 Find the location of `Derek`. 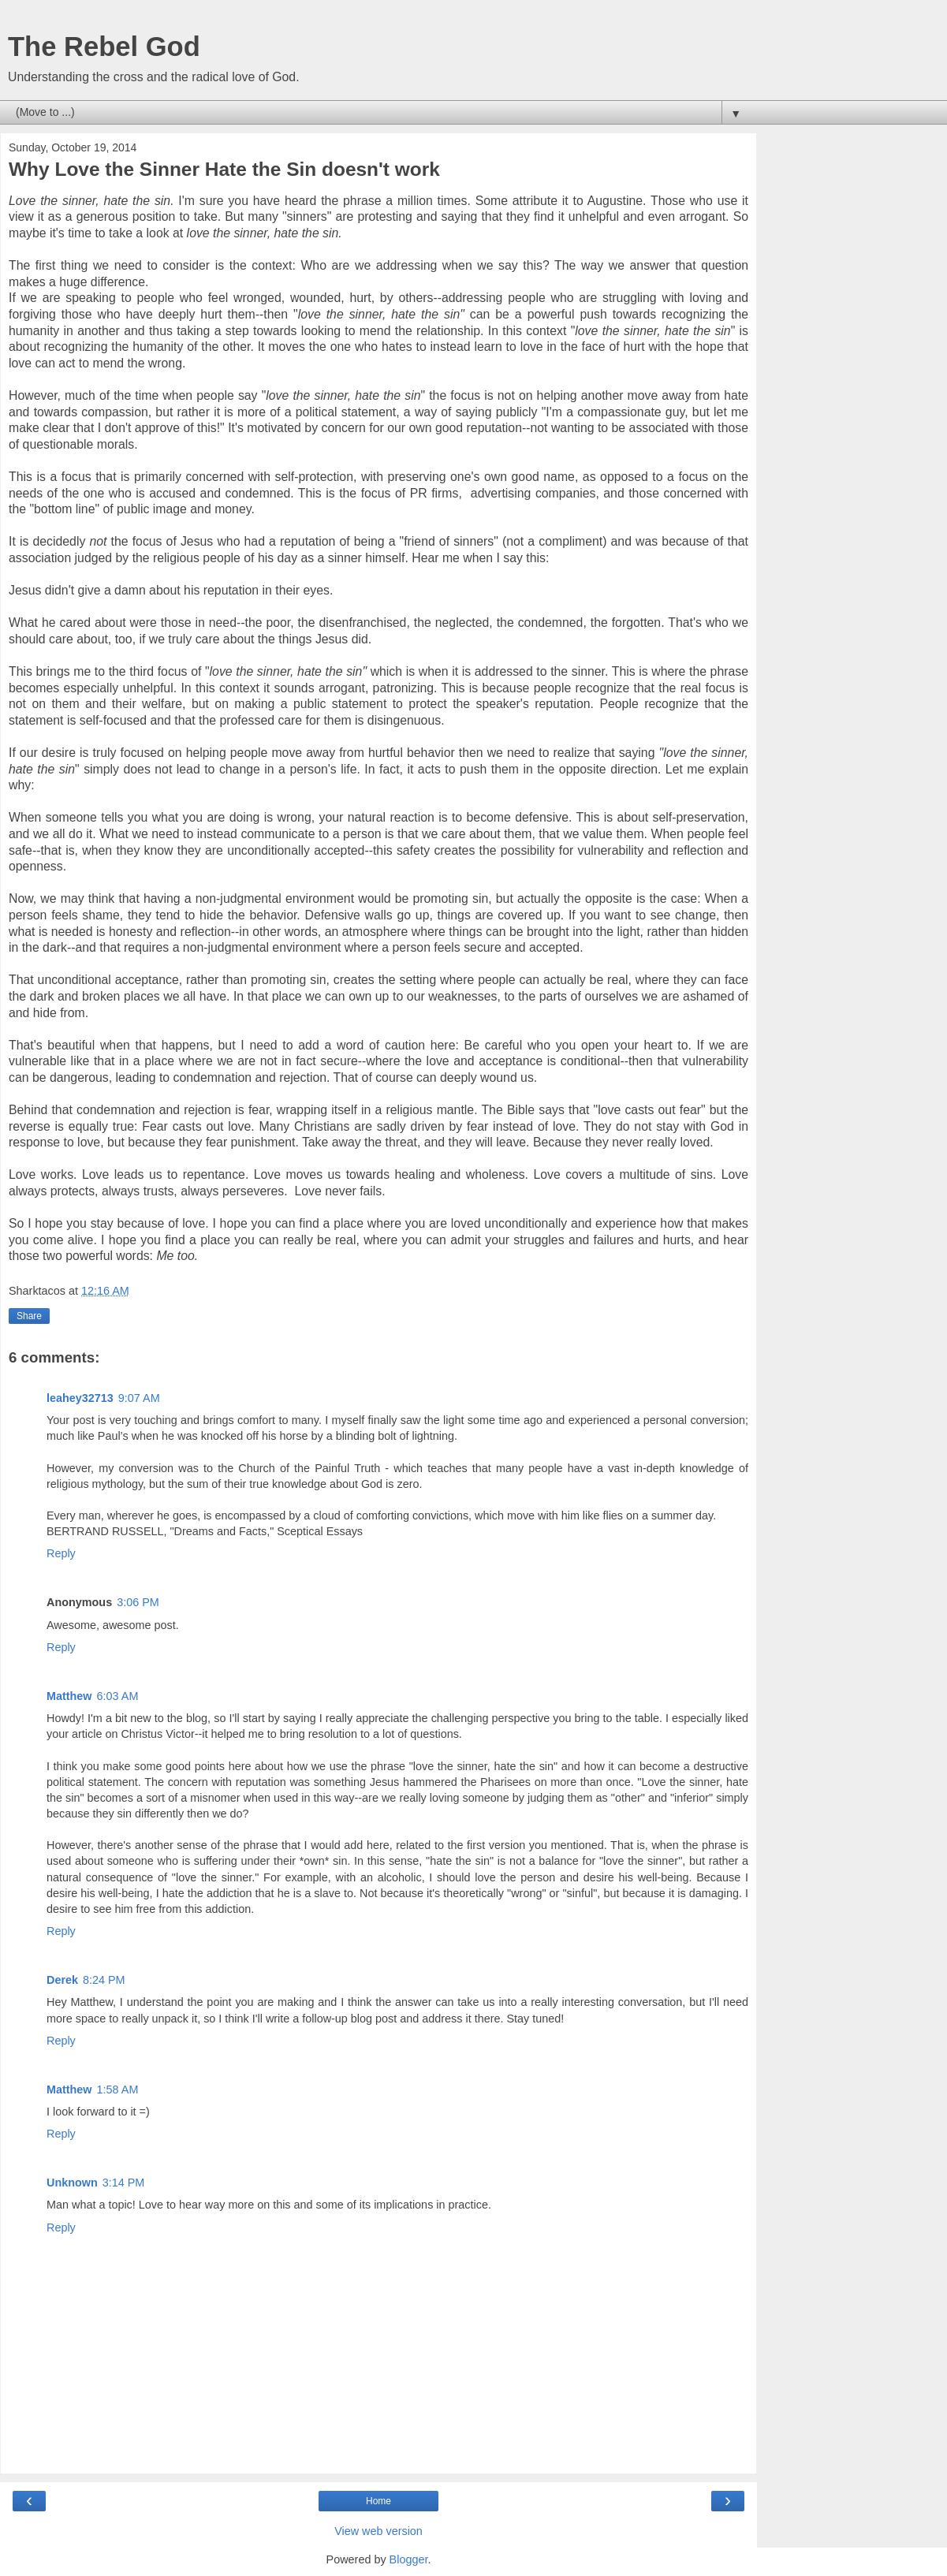

Derek is located at coordinates (62, 1980).